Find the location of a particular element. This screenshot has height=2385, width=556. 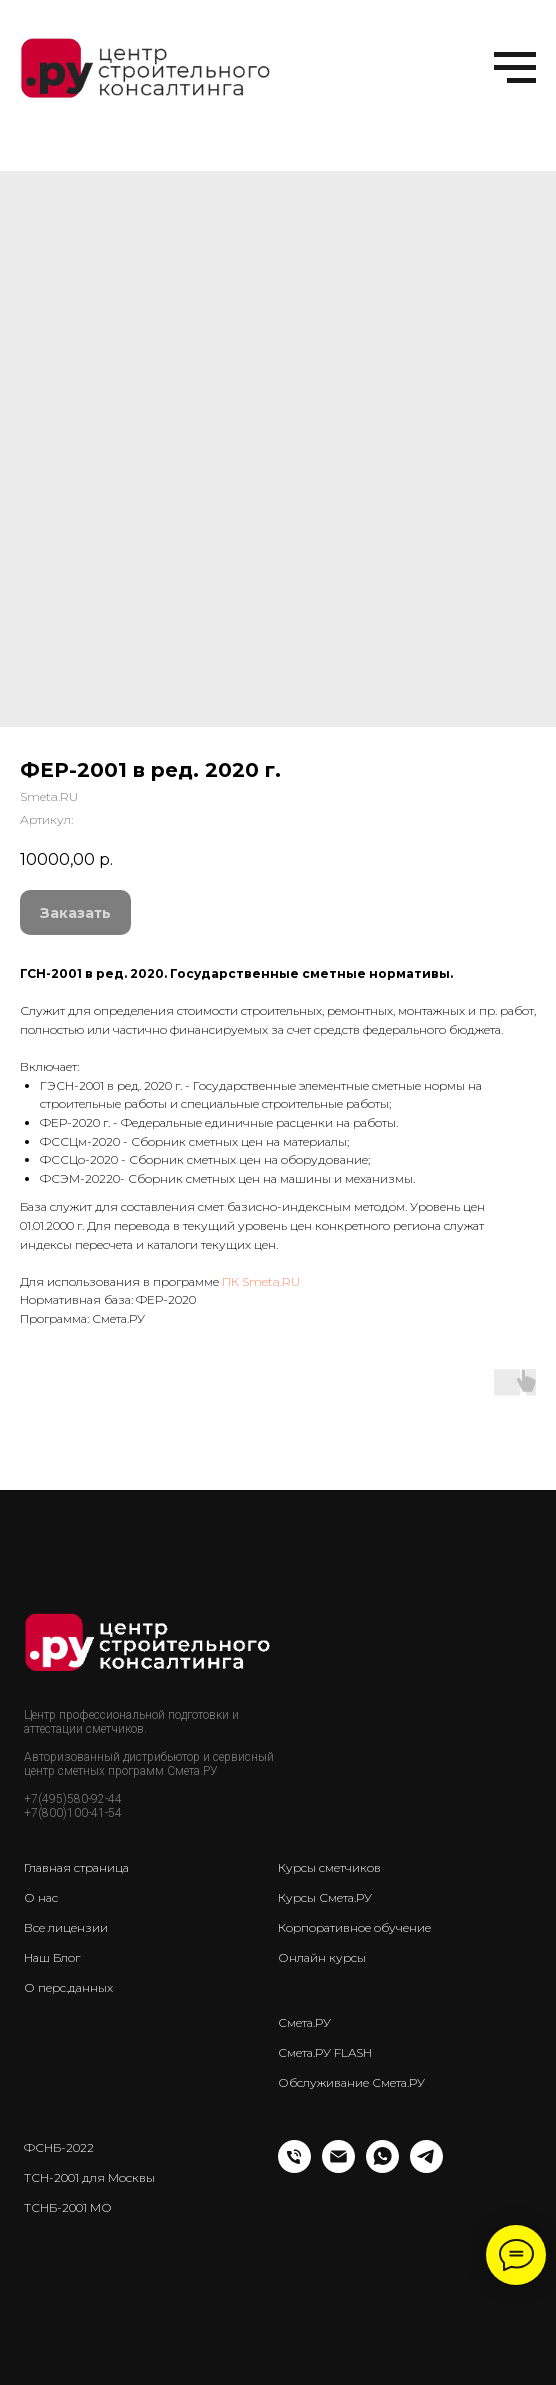

Онлайн курсы is located at coordinates (322, 1957).